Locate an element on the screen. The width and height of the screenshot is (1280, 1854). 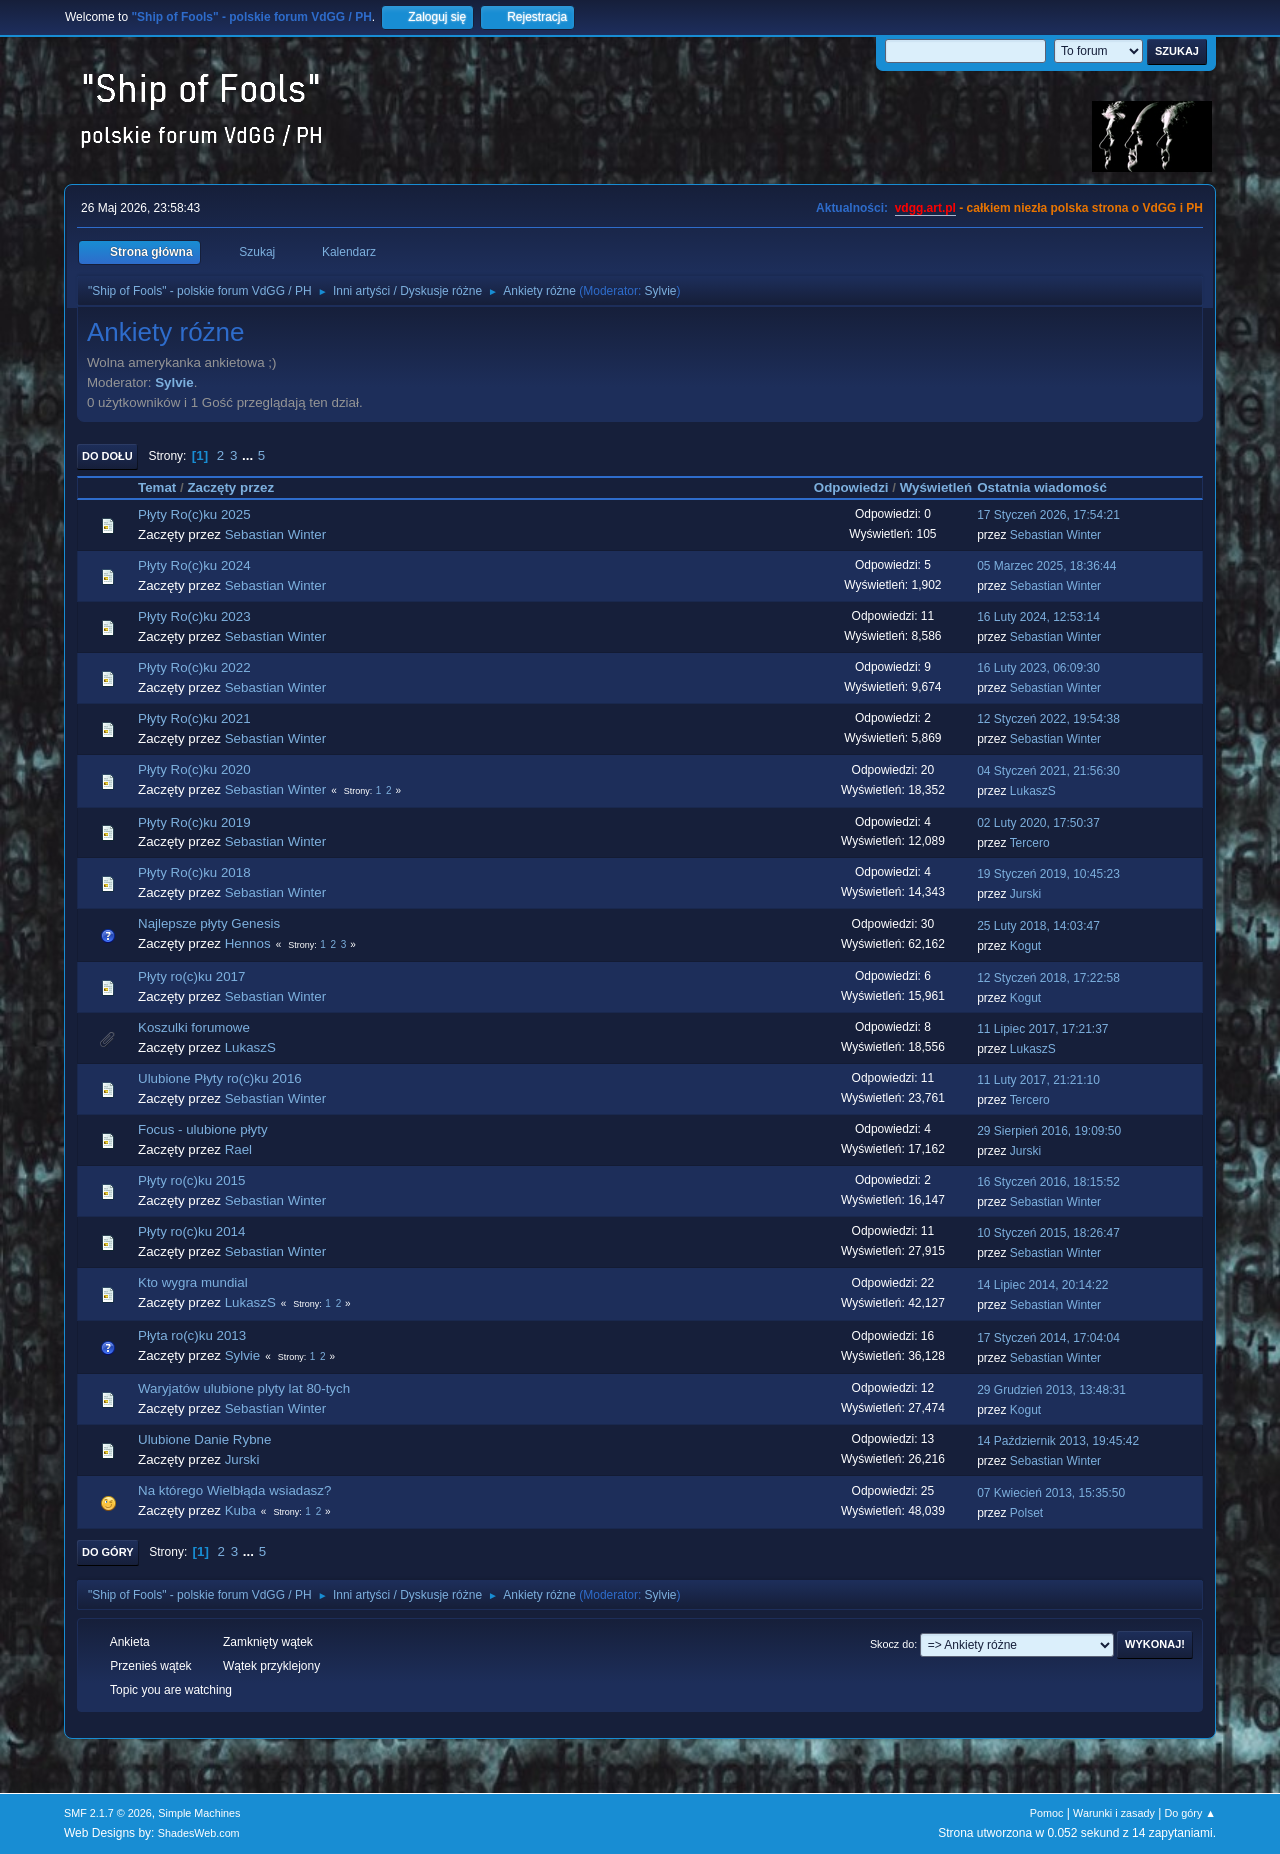
10 Styczeń 2015, 18:26:47 is located at coordinates (1048, 1233).